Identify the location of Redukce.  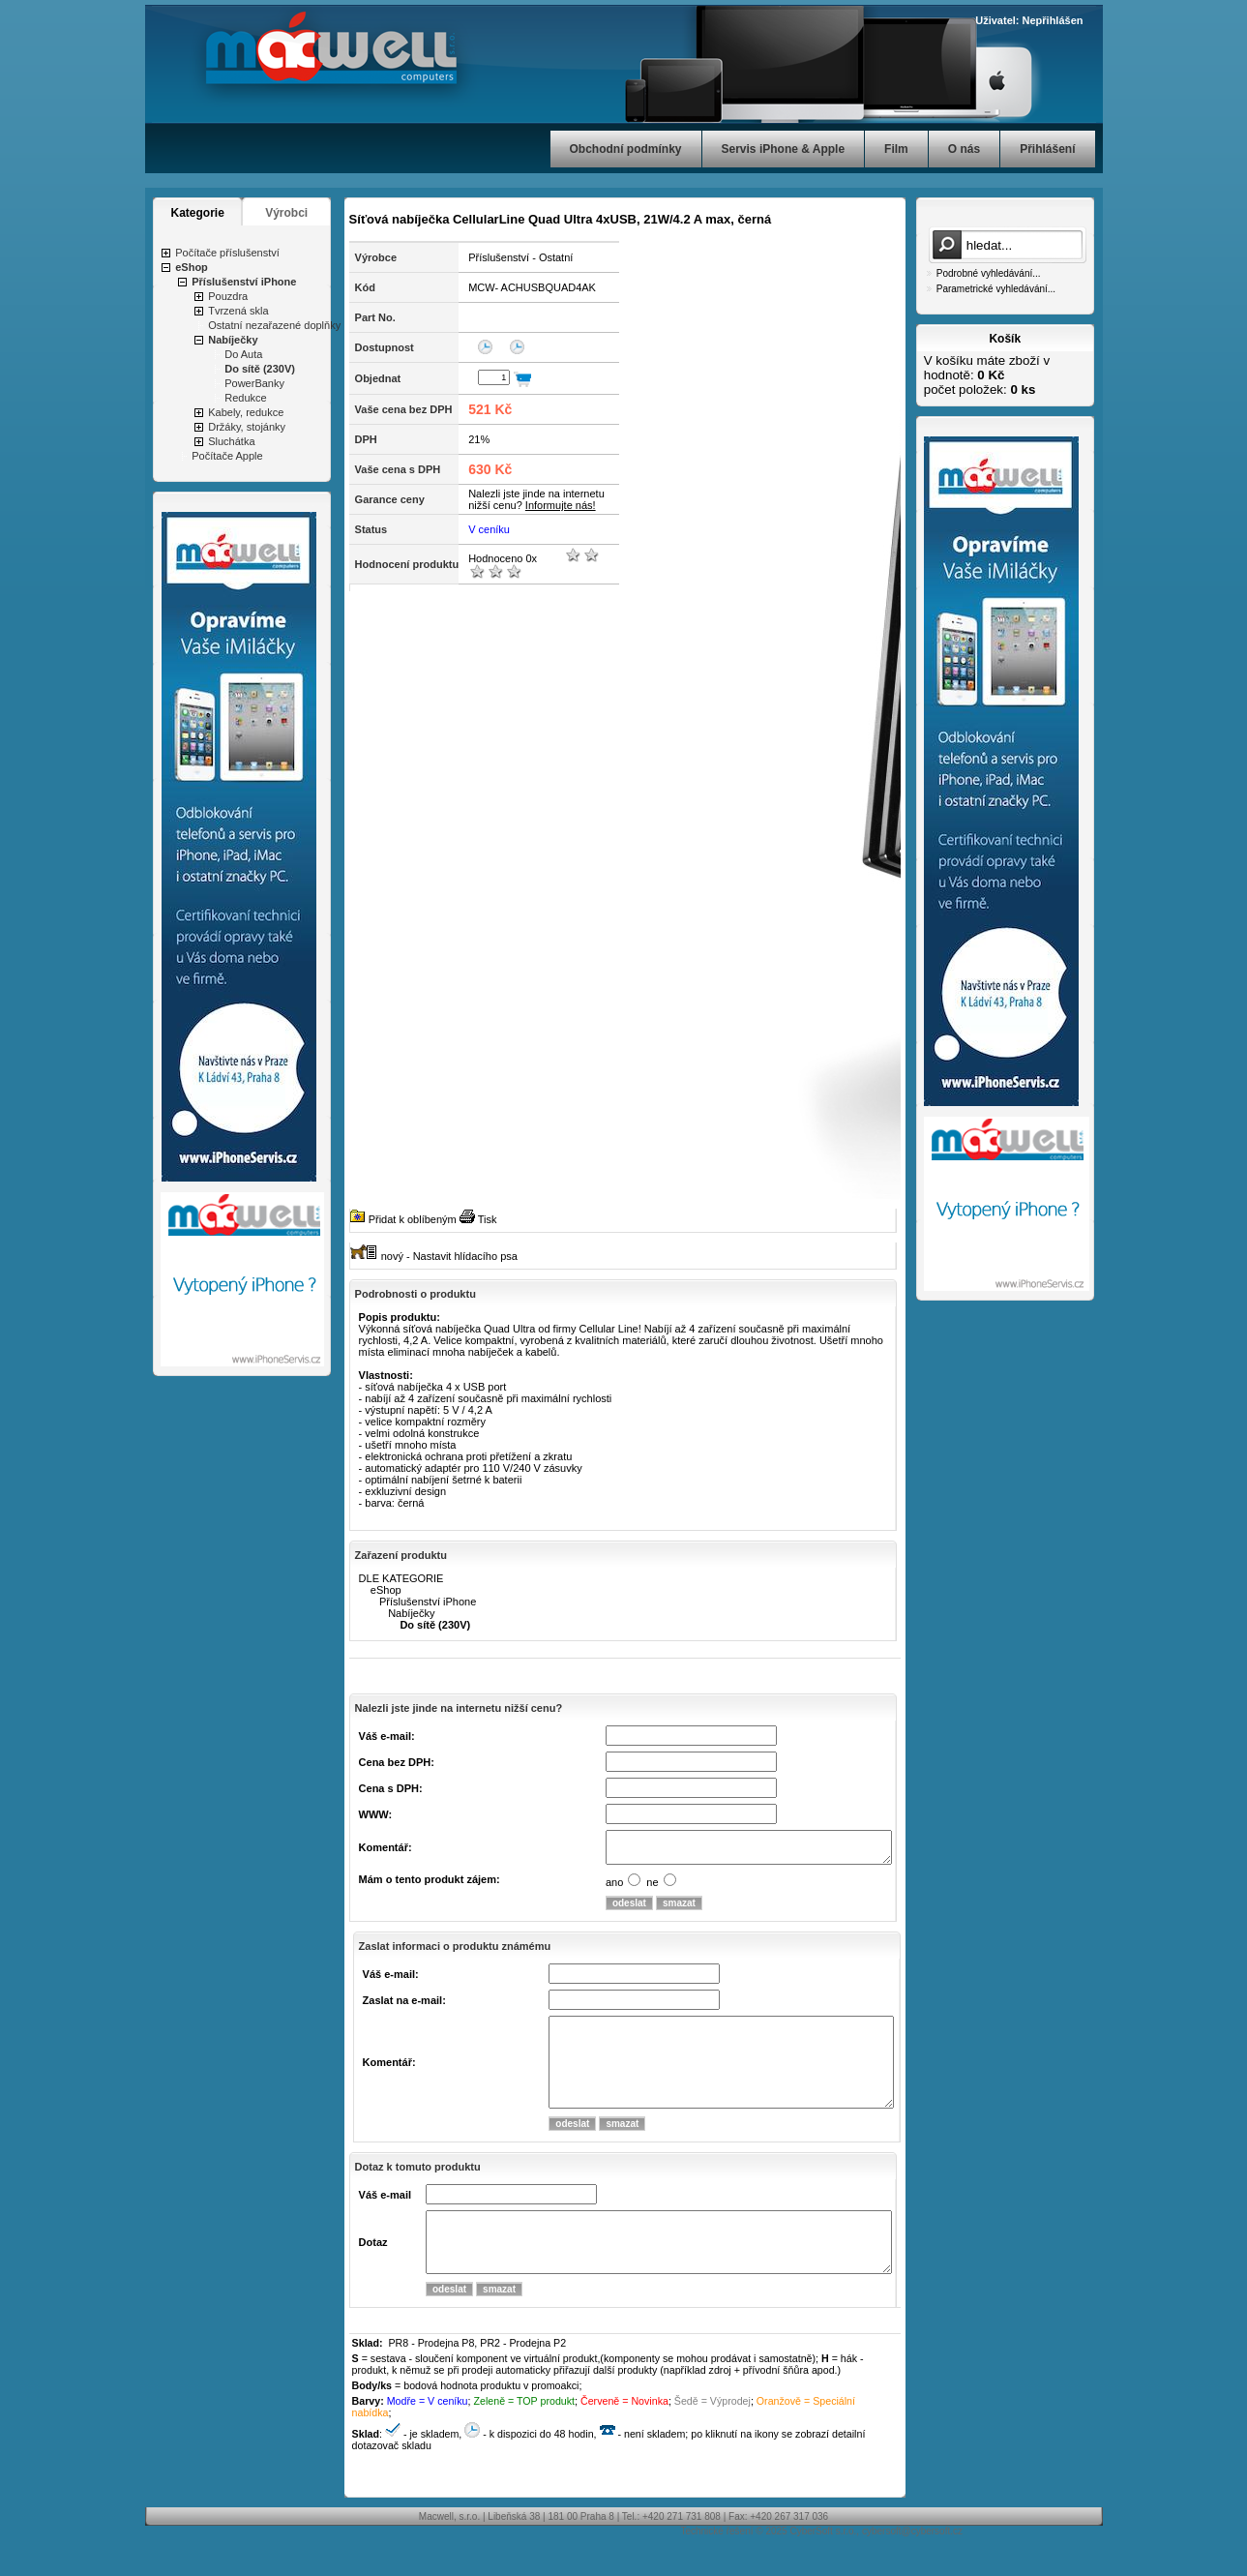
(245, 398).